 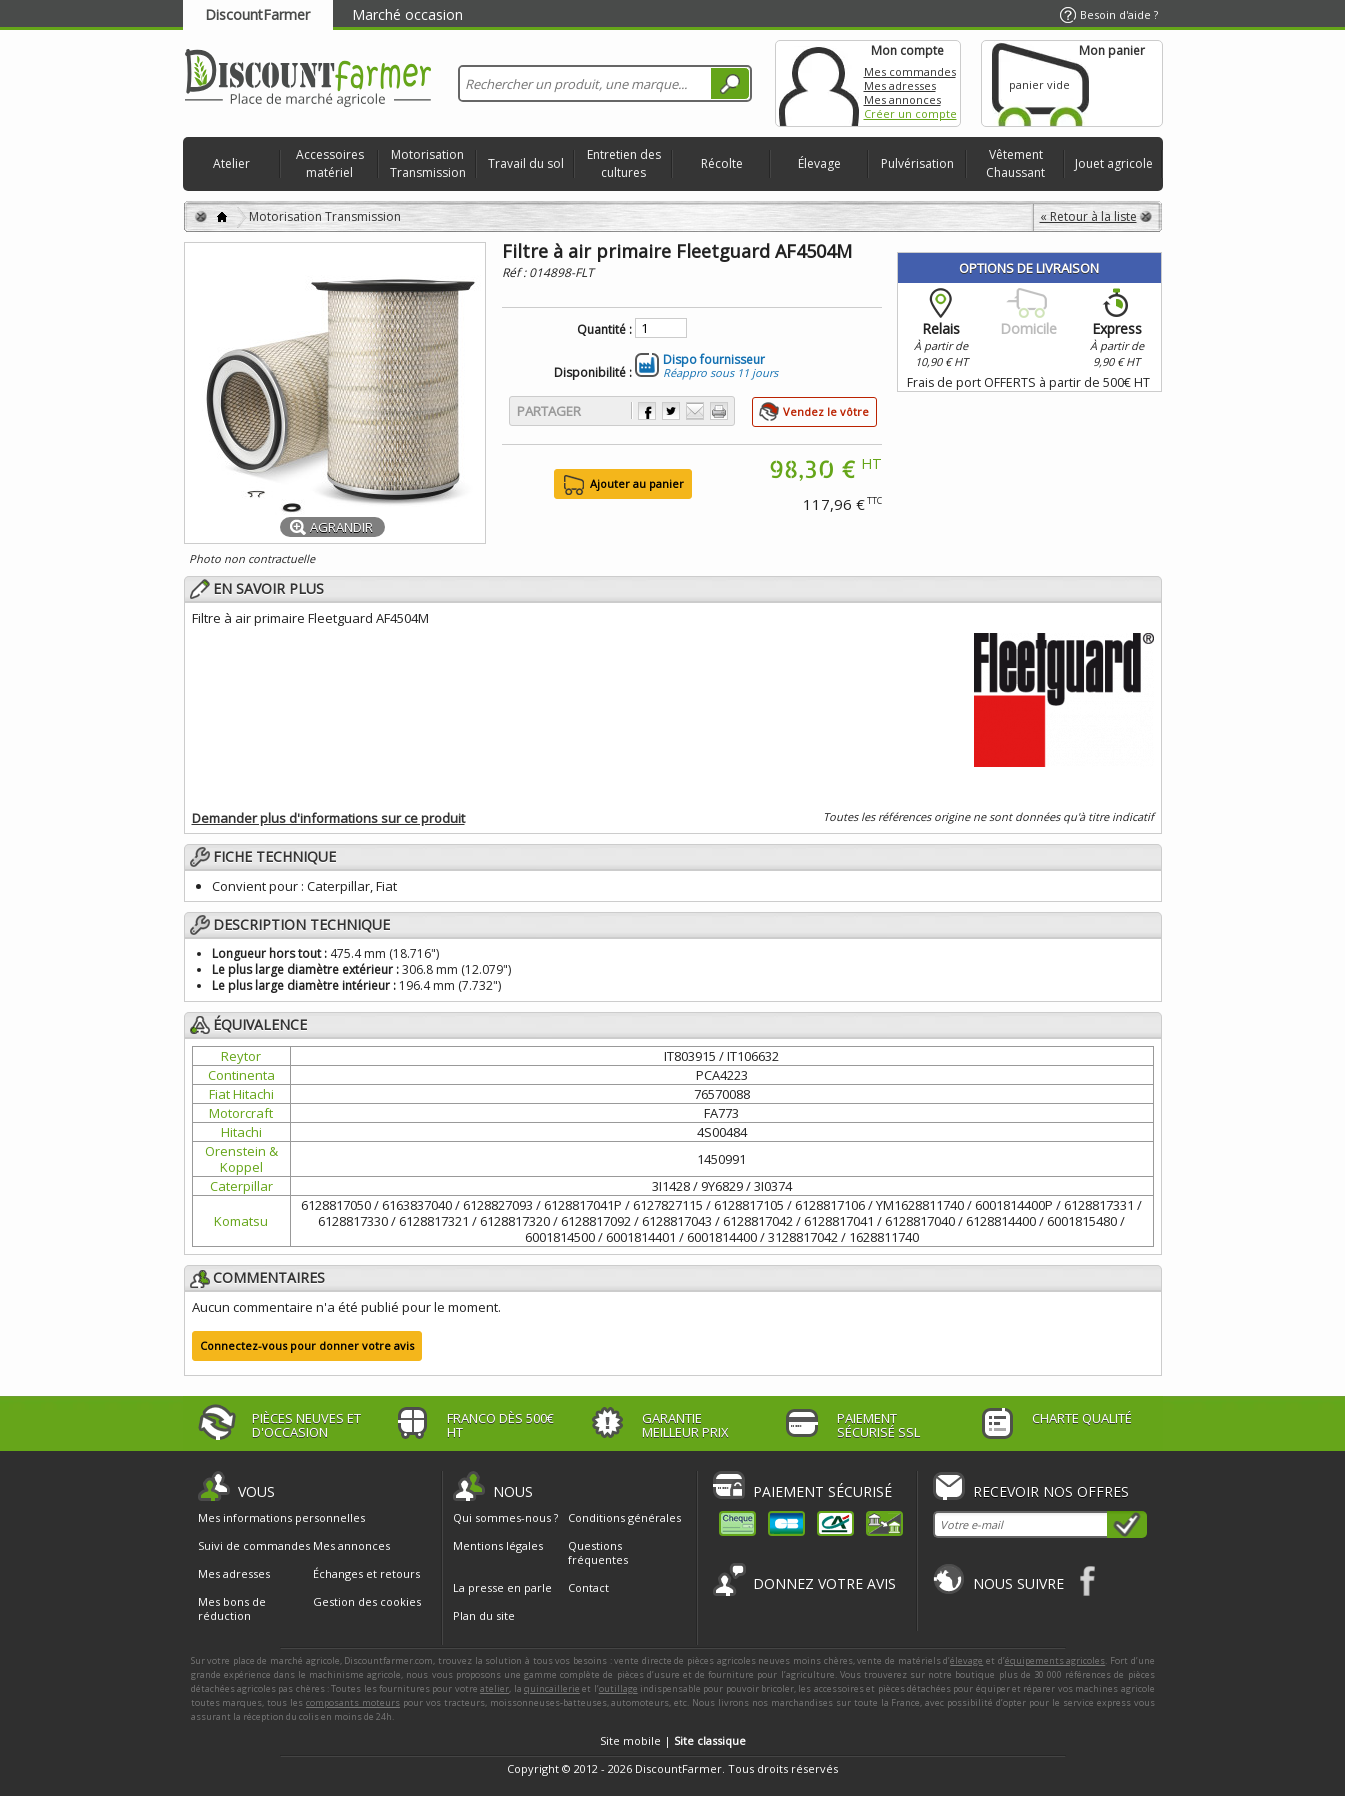 I want to click on outillage, so click(x=618, y=1688).